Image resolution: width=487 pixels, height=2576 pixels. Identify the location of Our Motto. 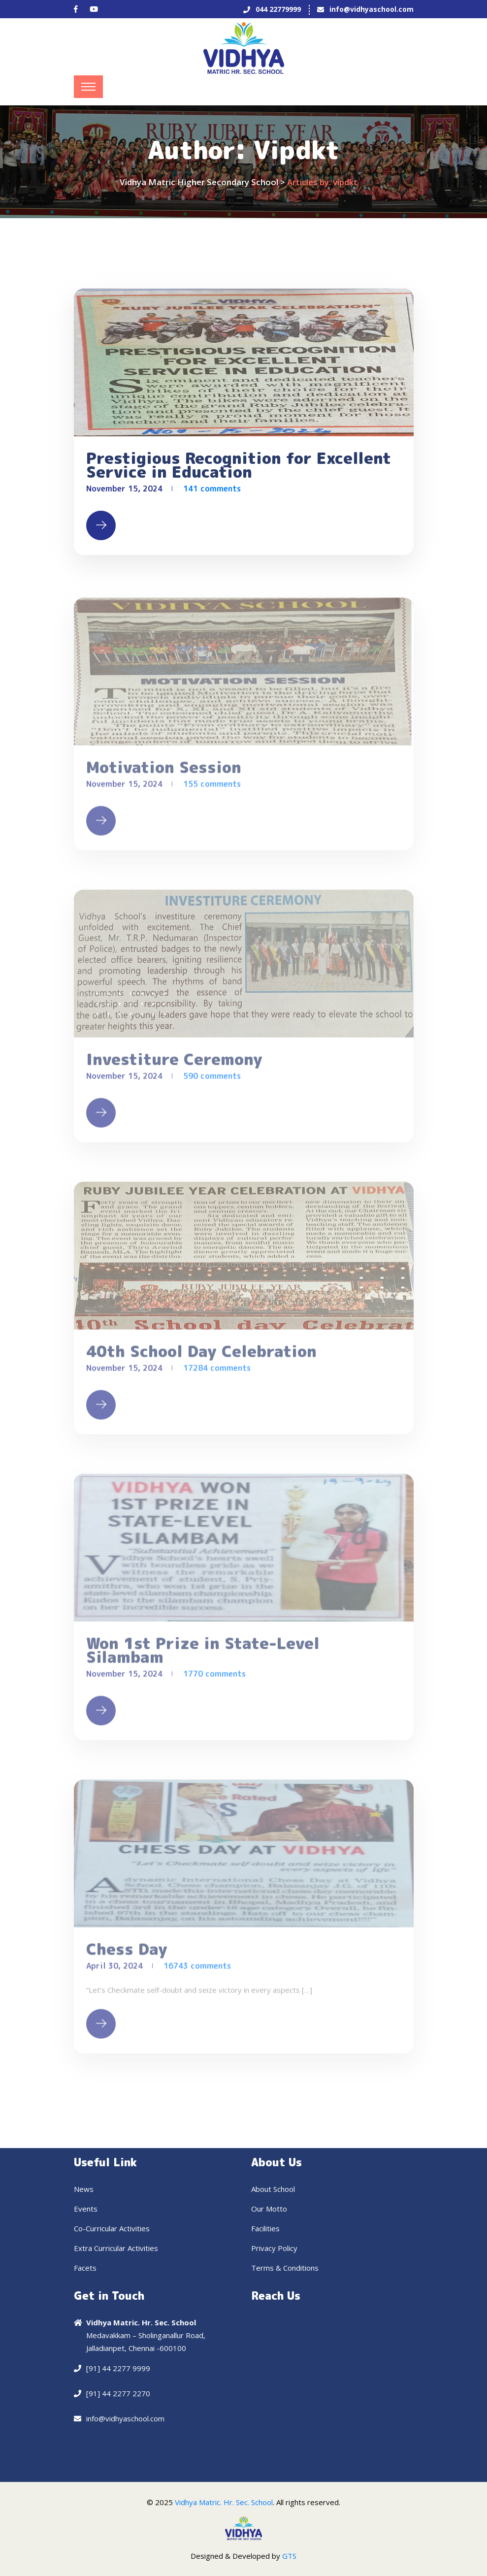
(269, 2209).